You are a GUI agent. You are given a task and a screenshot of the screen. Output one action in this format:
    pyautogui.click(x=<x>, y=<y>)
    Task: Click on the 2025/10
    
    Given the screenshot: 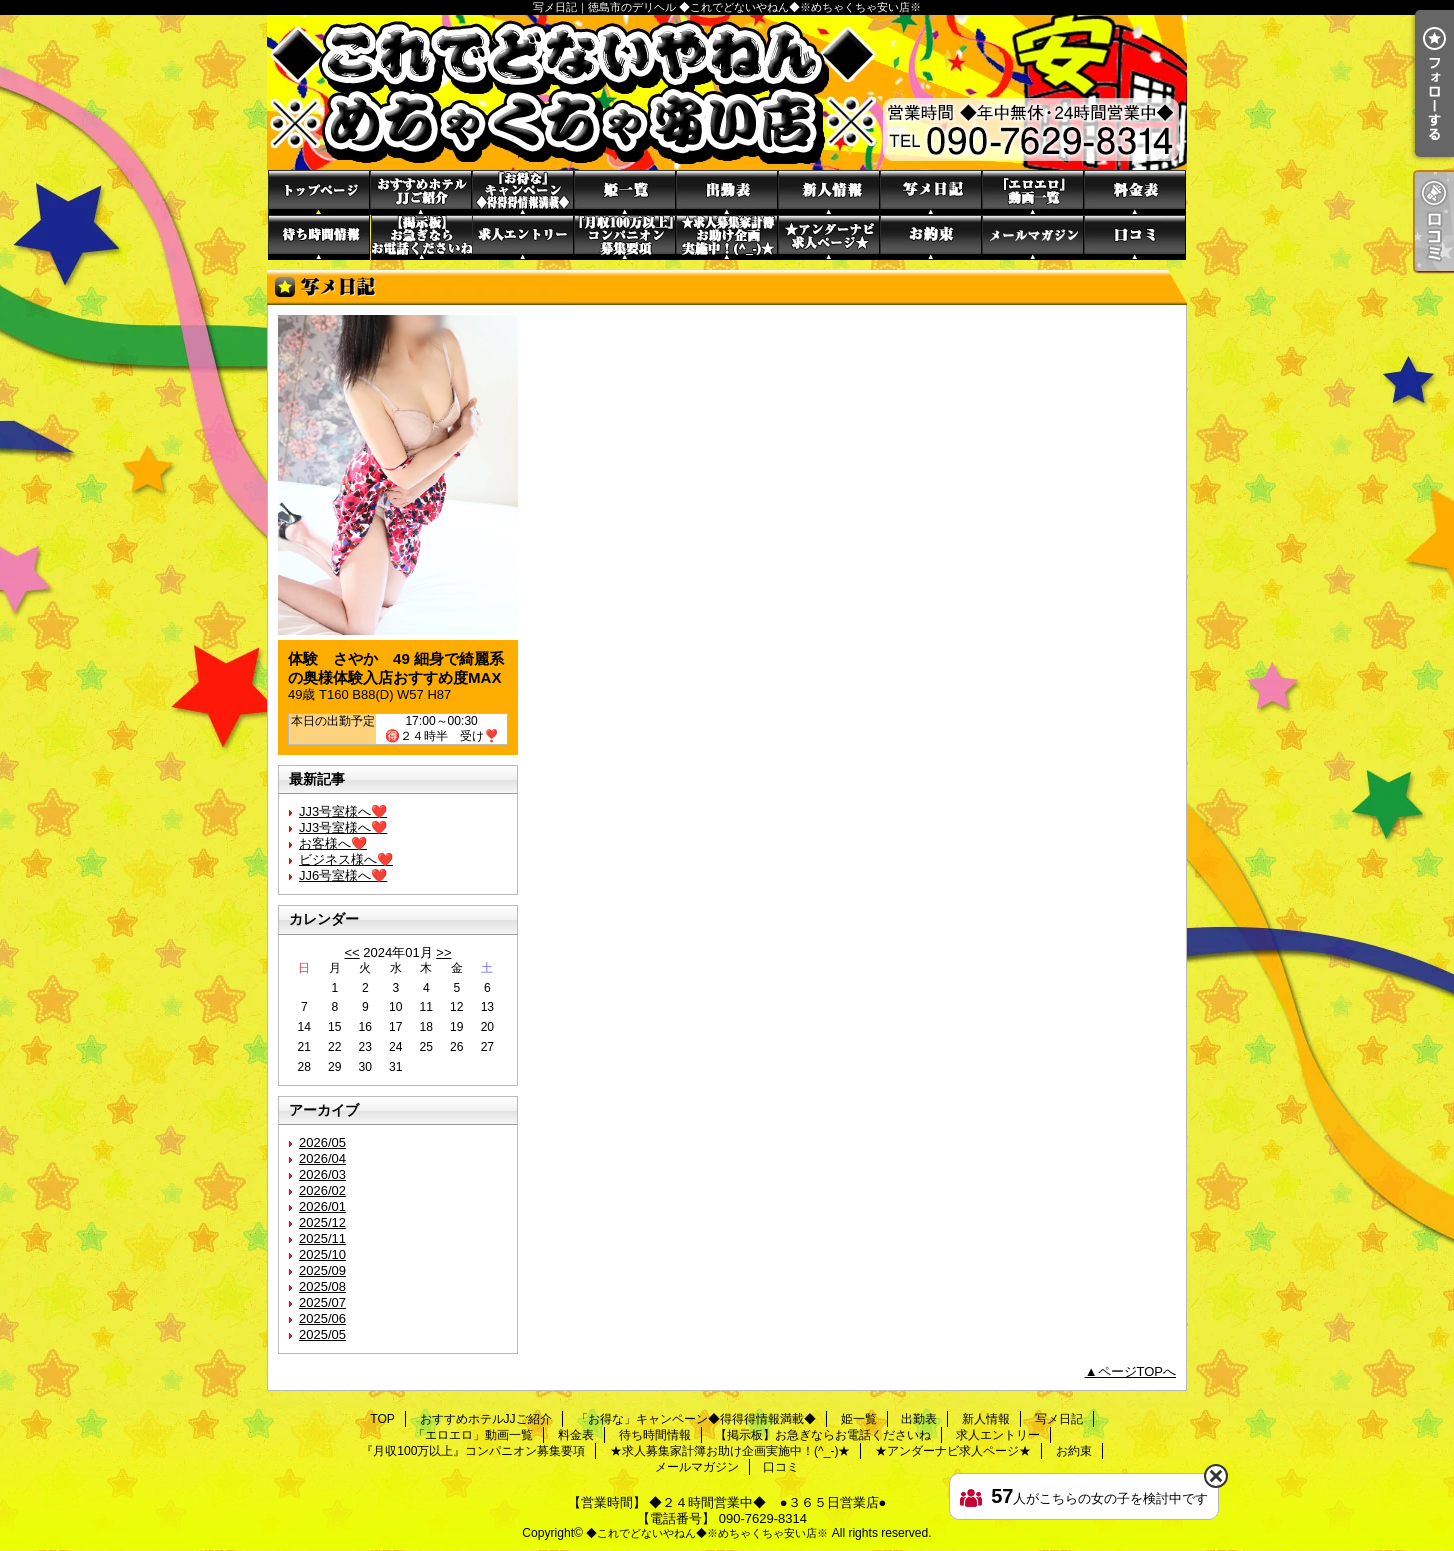 What is the action you would take?
    pyautogui.click(x=322, y=1254)
    